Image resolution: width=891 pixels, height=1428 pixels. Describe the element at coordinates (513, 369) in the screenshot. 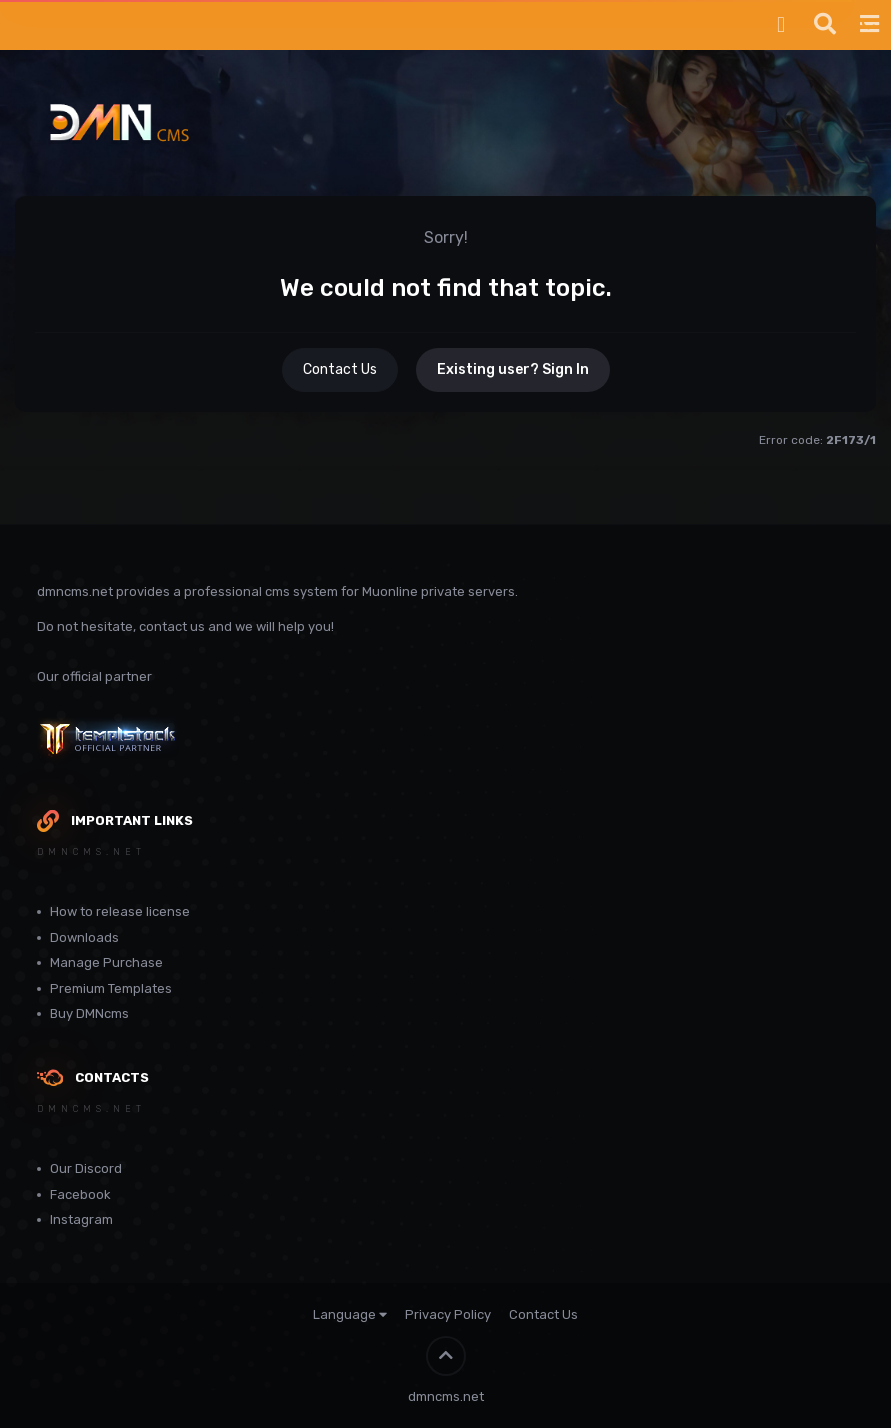

I see `Existing user? Sign In` at that location.